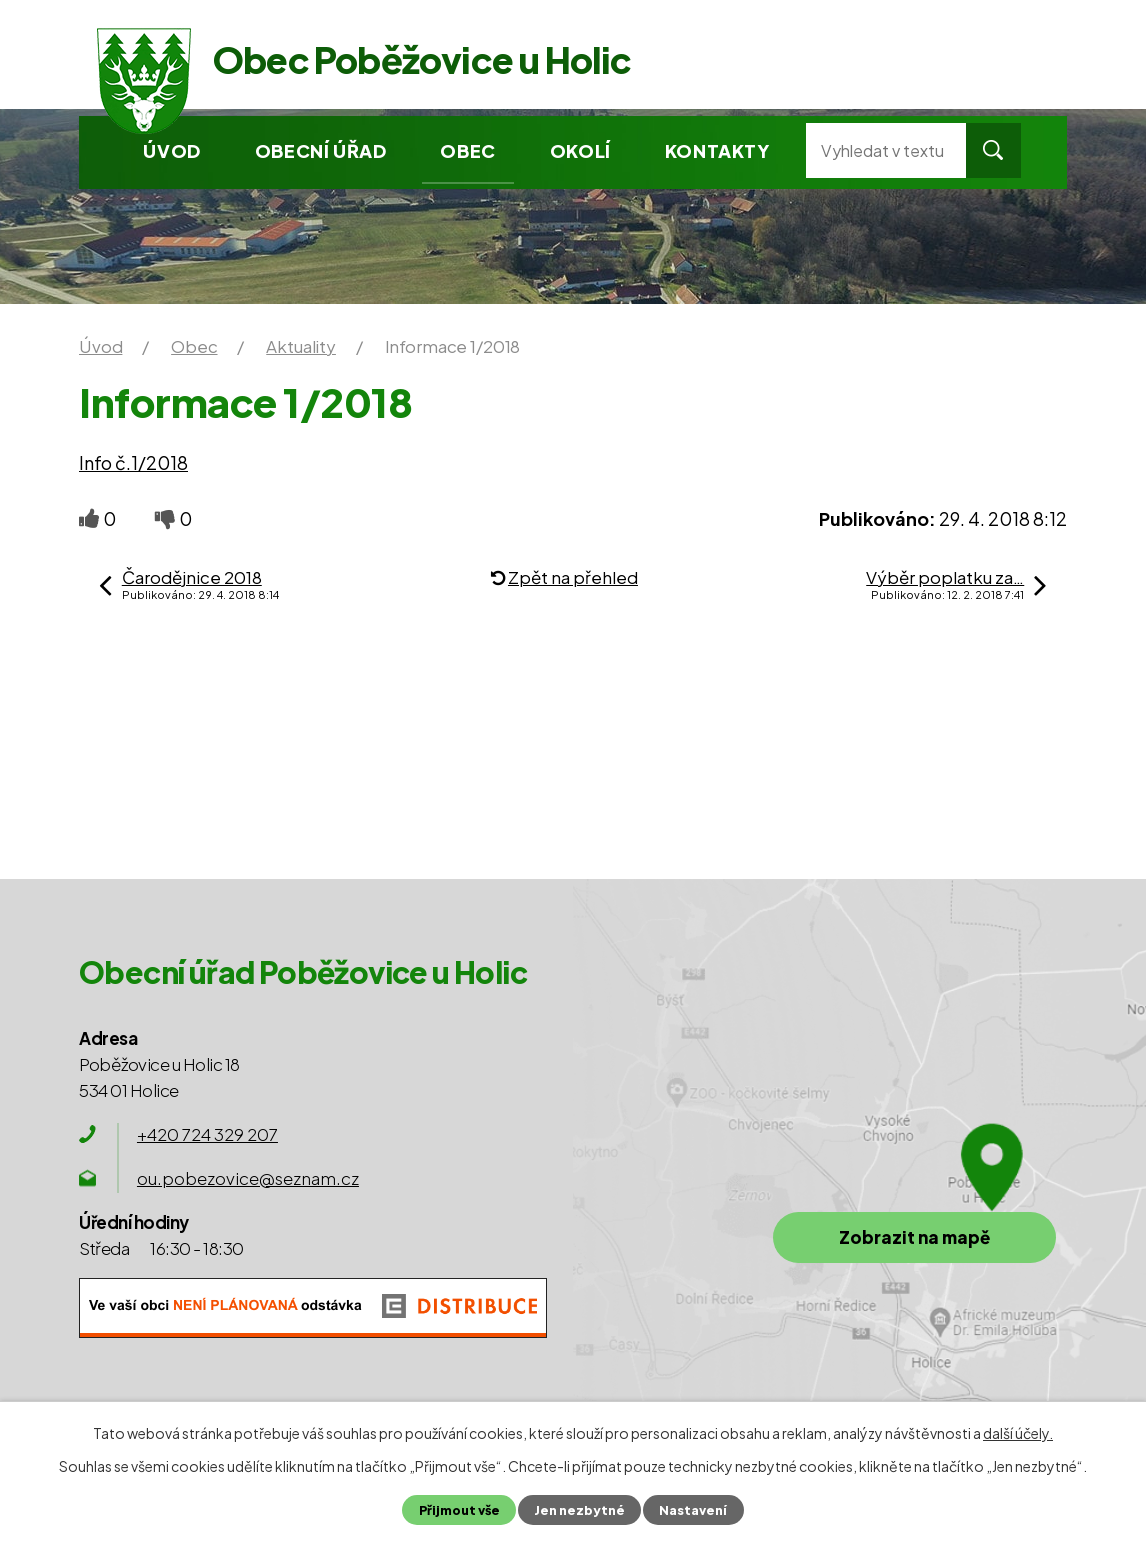 Image resolution: width=1146 pixels, height=1544 pixels. What do you see at coordinates (207, 1134) in the screenshot?
I see `+420 724 329 207` at bounding box center [207, 1134].